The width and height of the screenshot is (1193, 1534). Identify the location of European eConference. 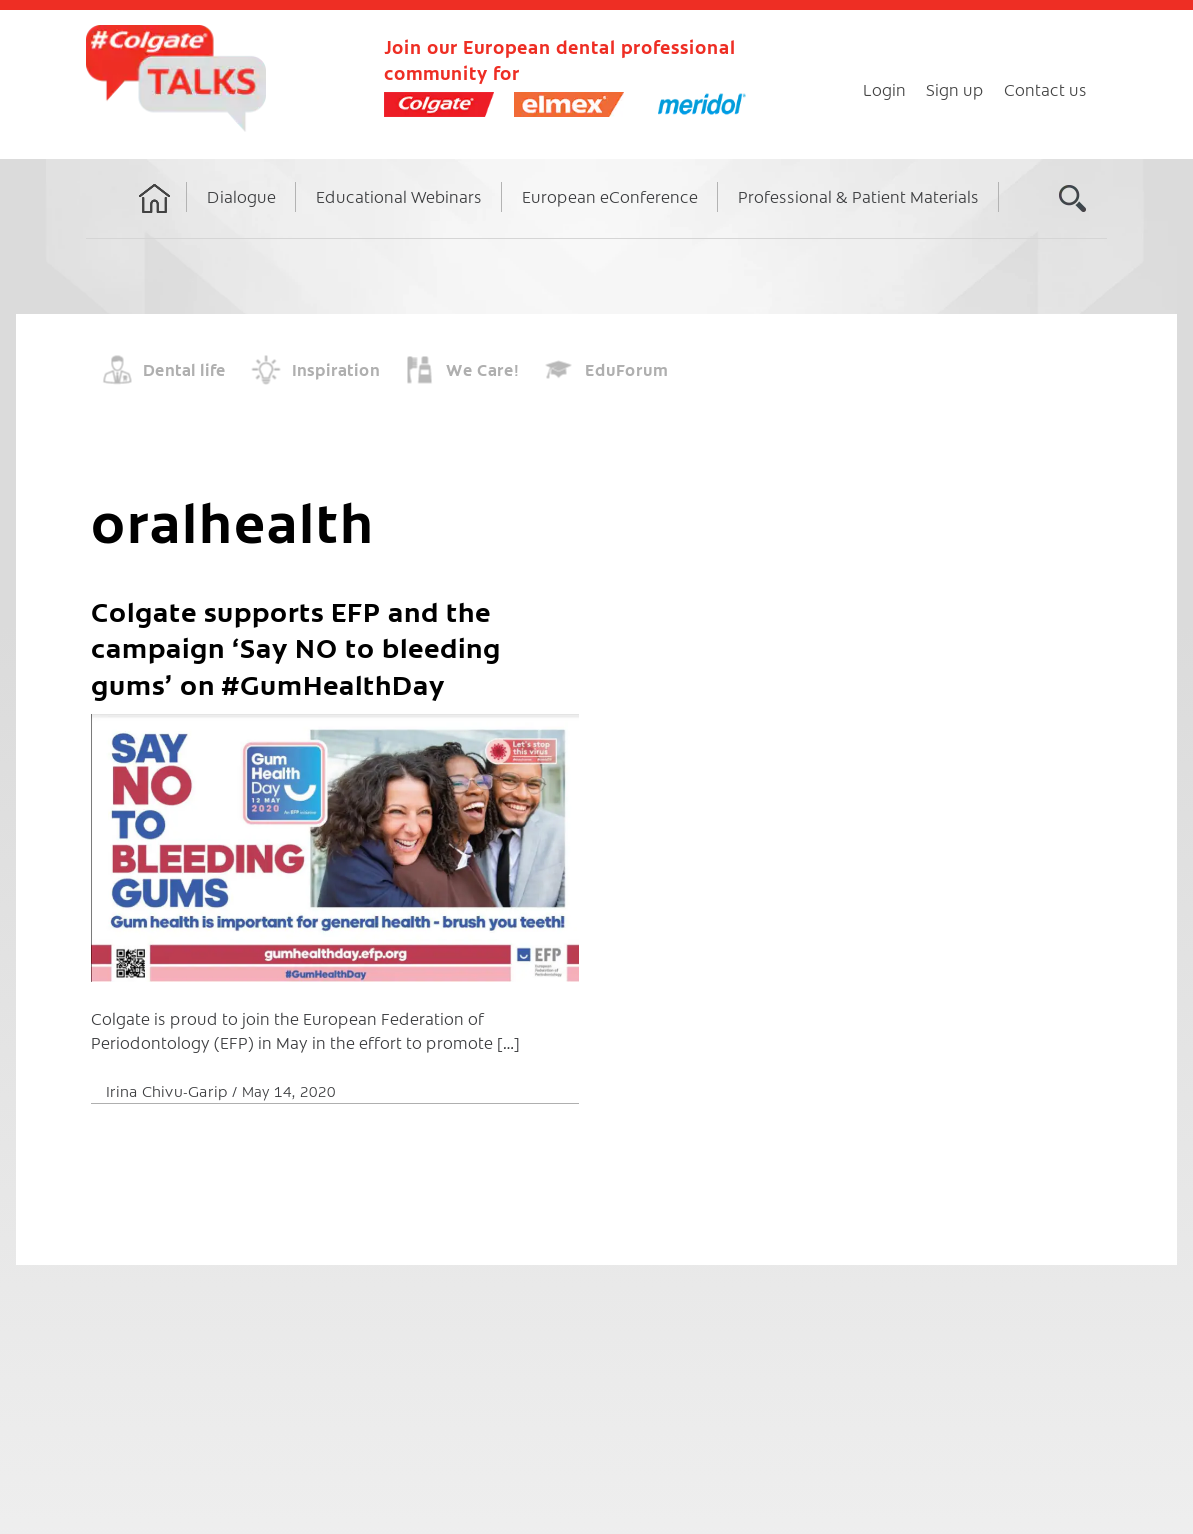
(610, 196).